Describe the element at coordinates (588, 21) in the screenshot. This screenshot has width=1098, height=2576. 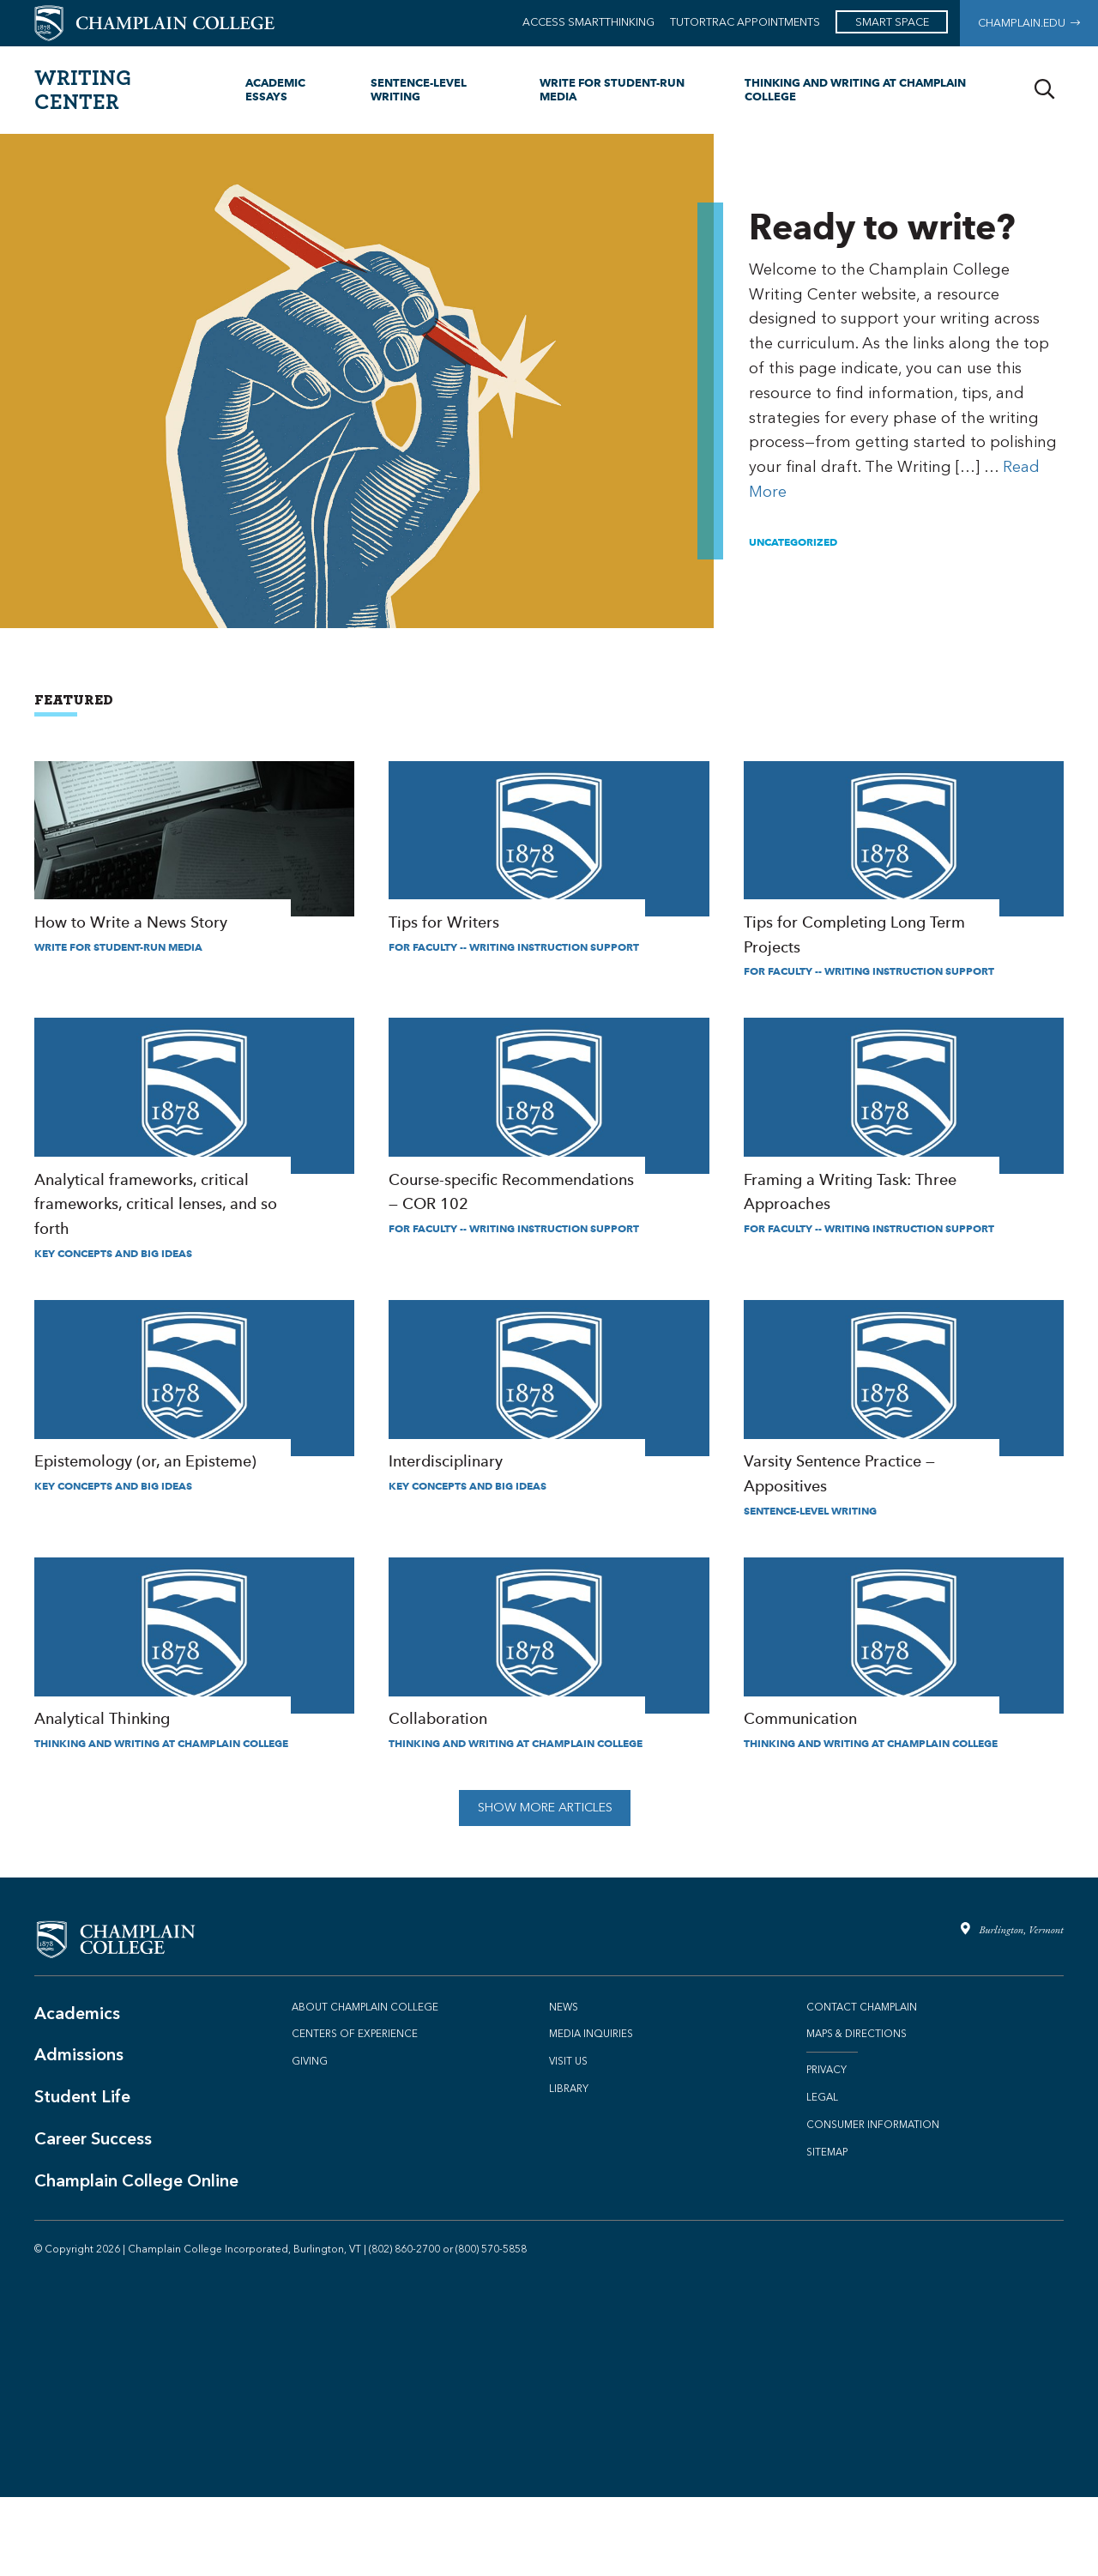
I see `Access Smartthinking` at that location.